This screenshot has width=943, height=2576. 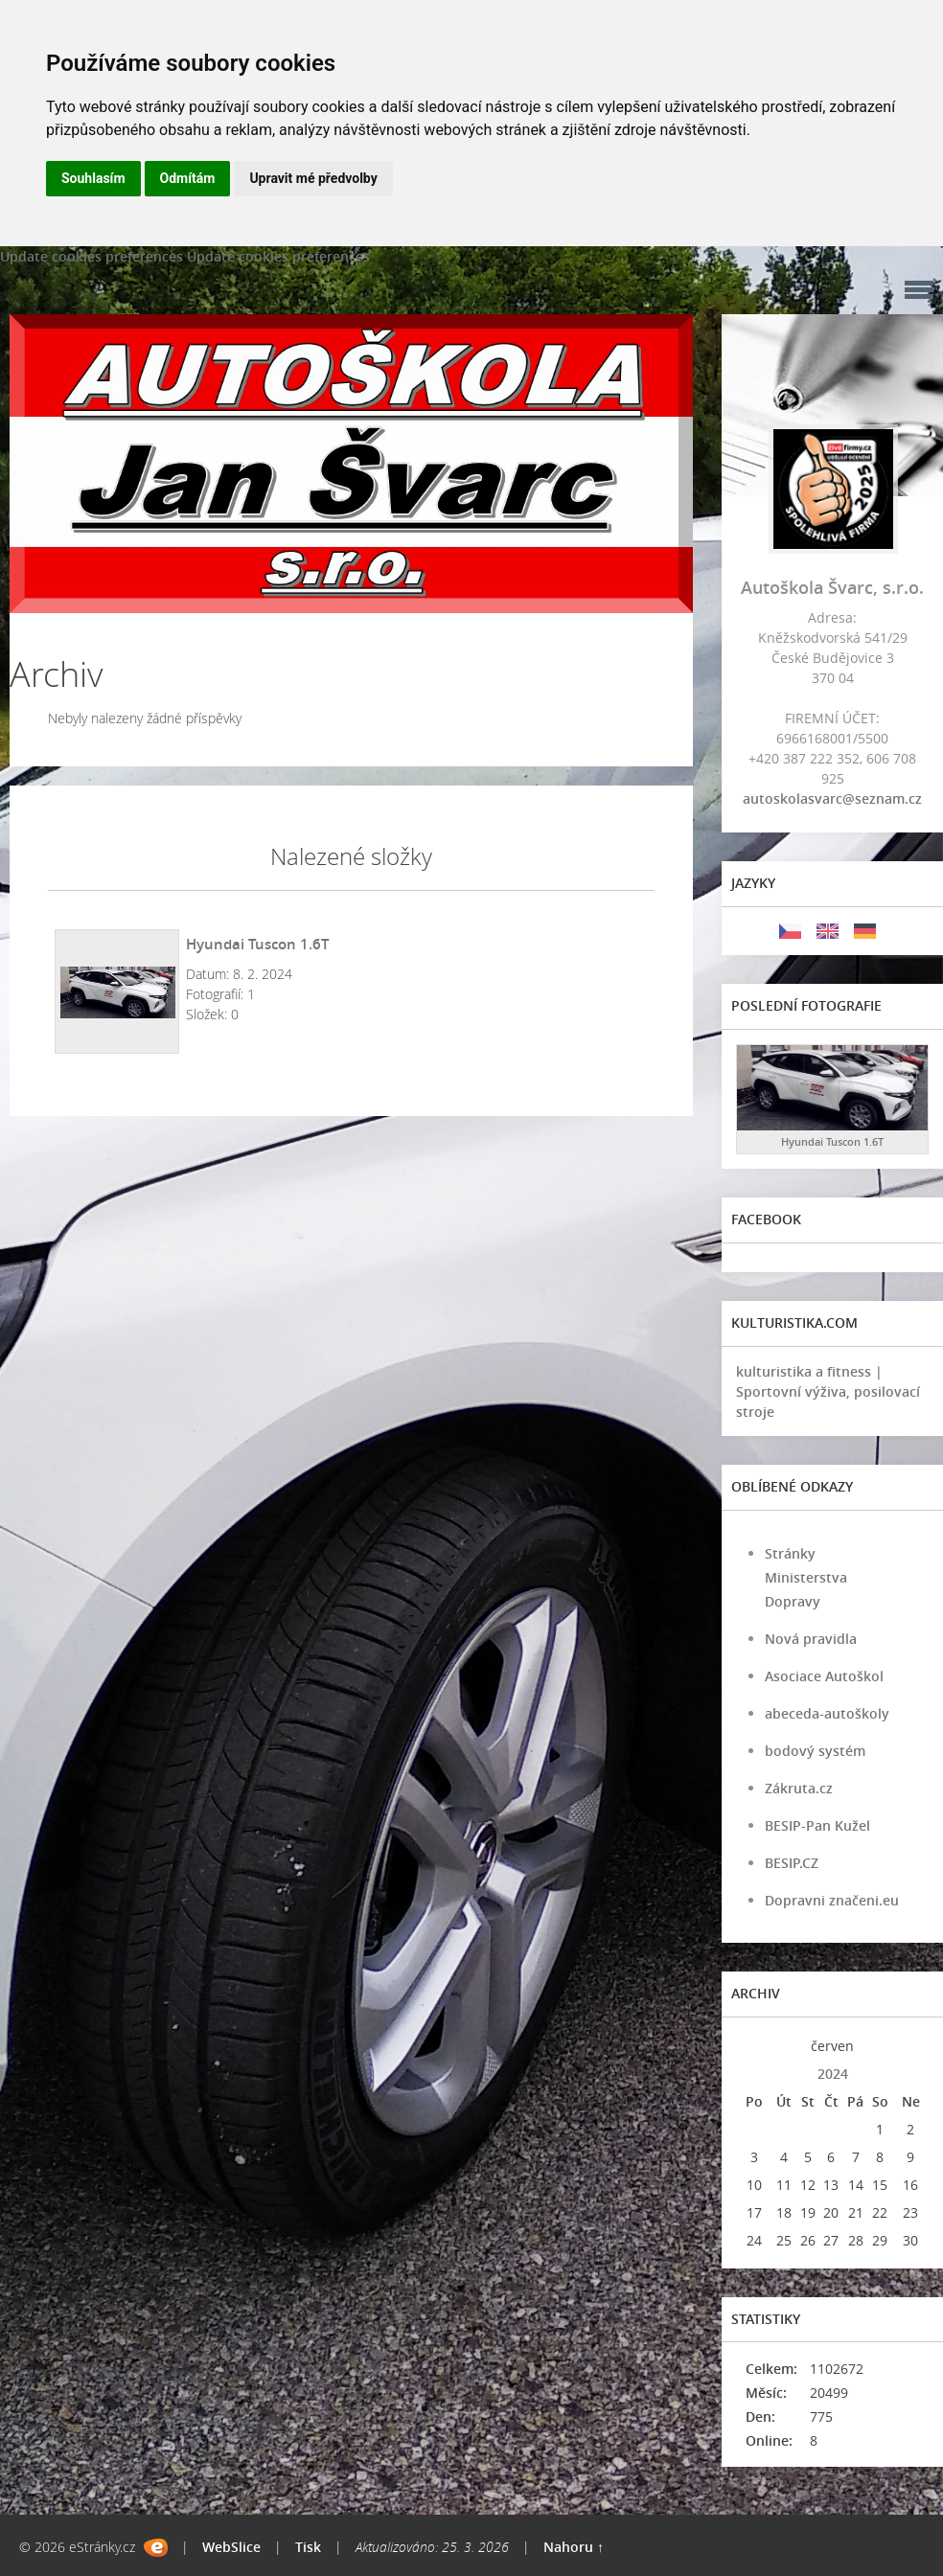 I want to click on Dopravni značeni.eu, so click(x=832, y=1900).